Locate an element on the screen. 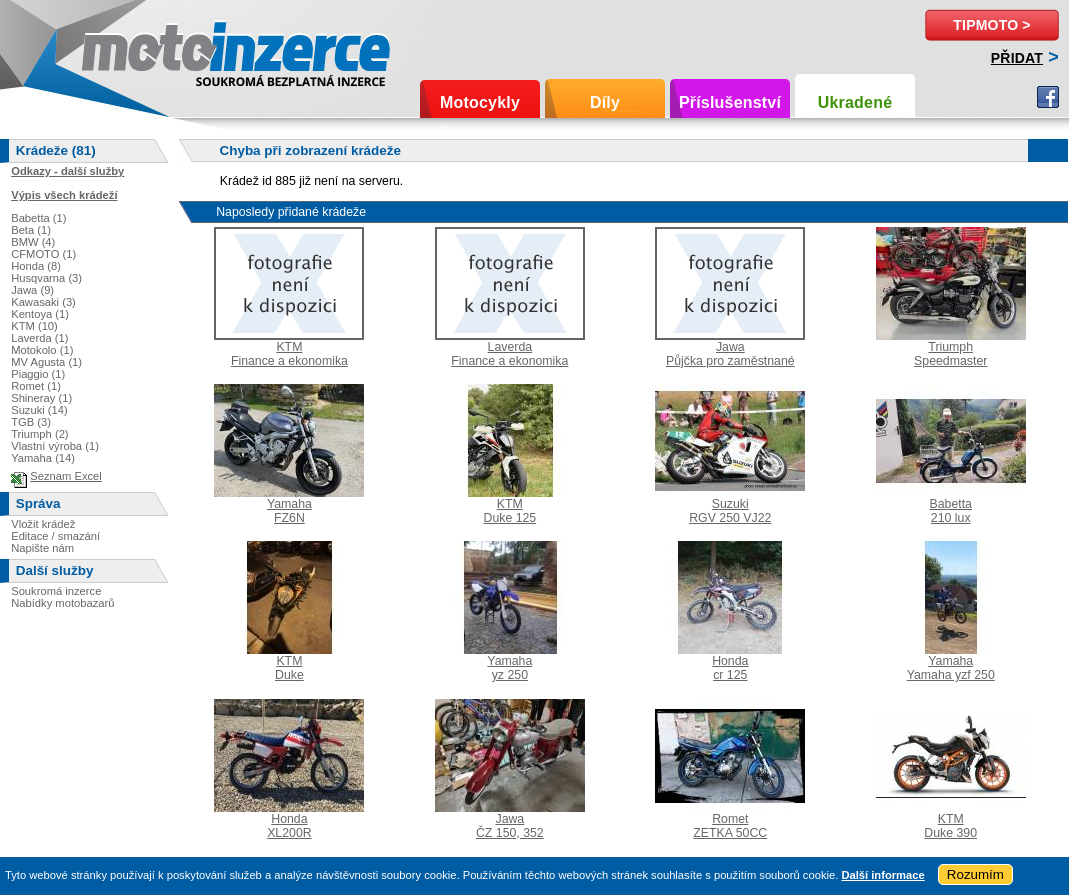 The image size is (1069, 895). Napište nám is located at coordinates (42, 548).